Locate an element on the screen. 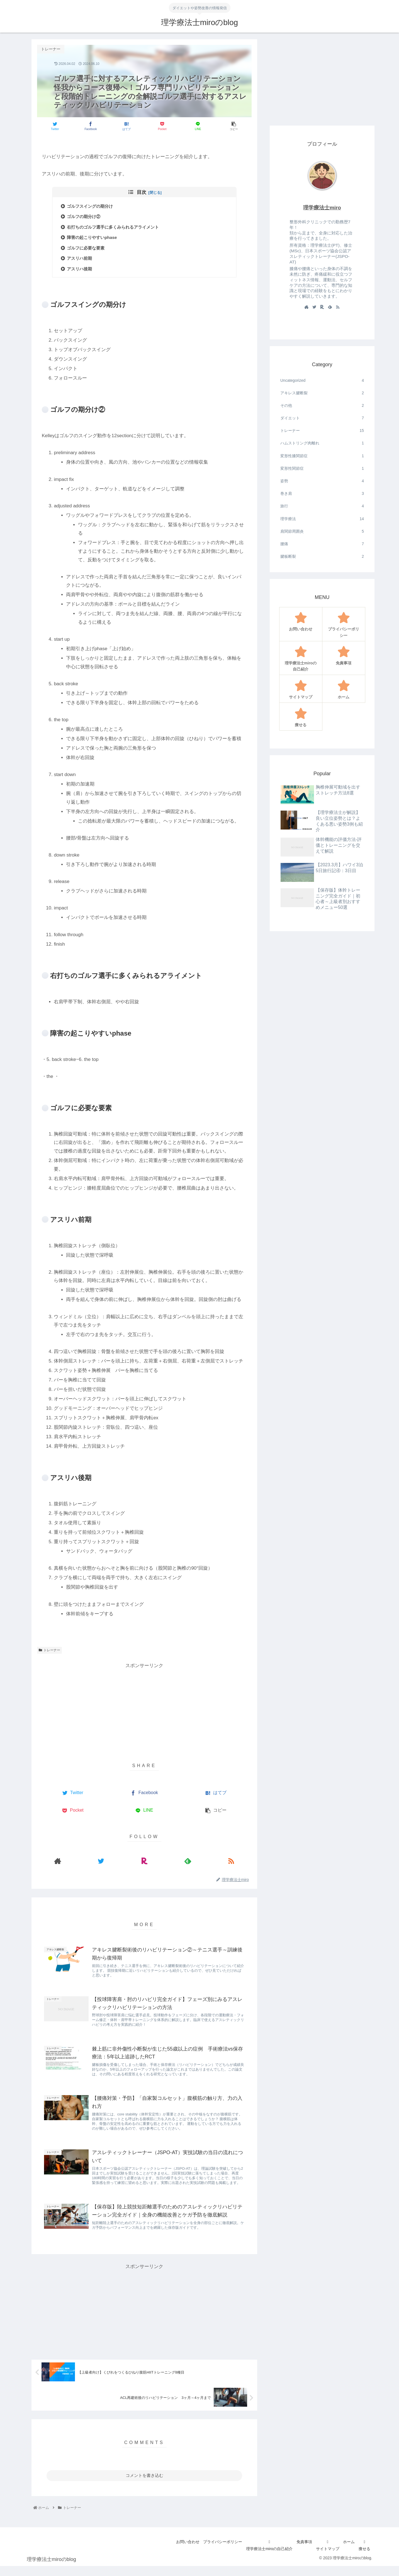  ゴルフの期分け② is located at coordinates (87, 216).